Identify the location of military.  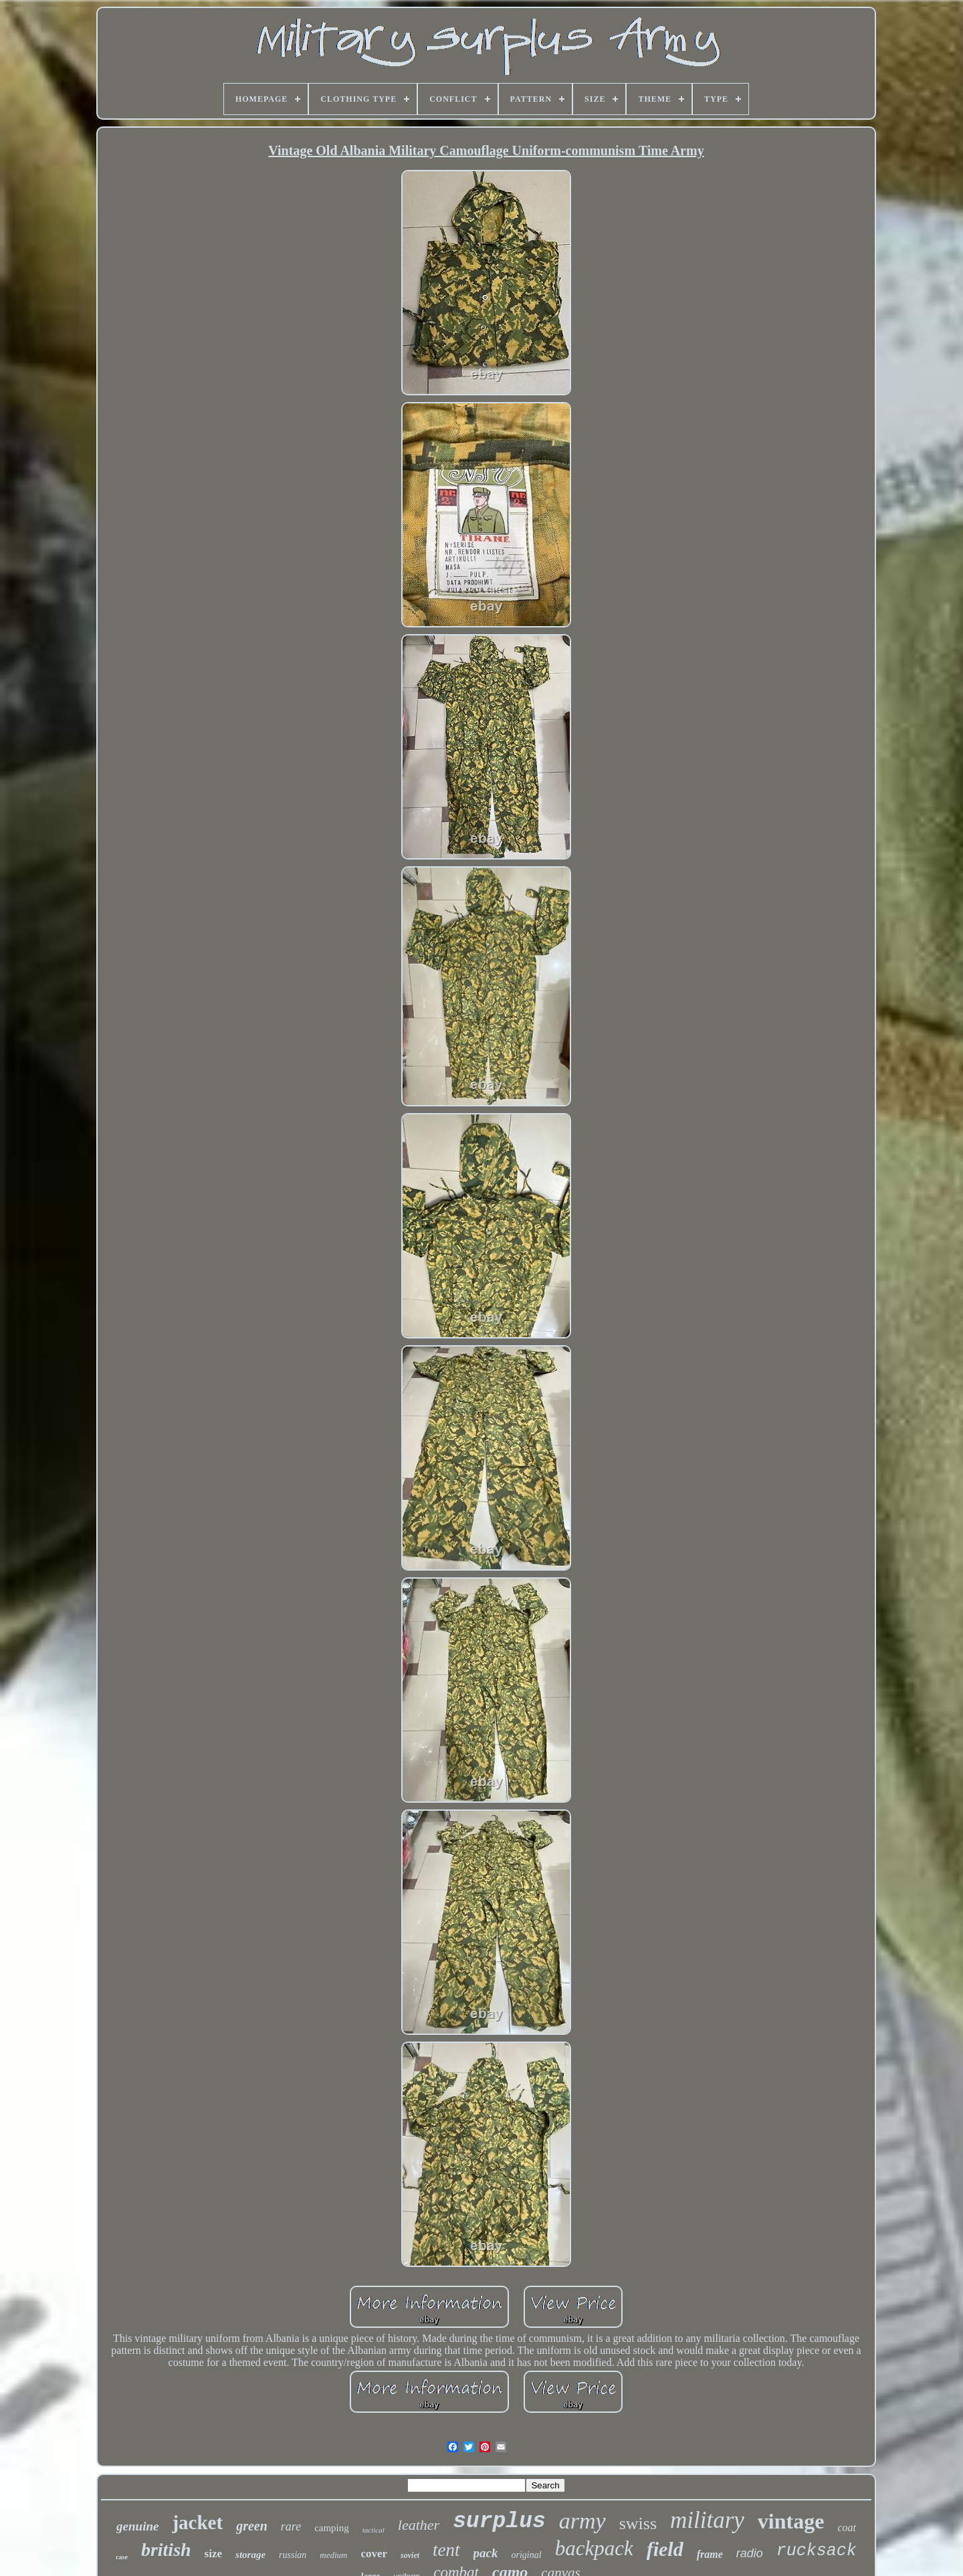
(707, 2520).